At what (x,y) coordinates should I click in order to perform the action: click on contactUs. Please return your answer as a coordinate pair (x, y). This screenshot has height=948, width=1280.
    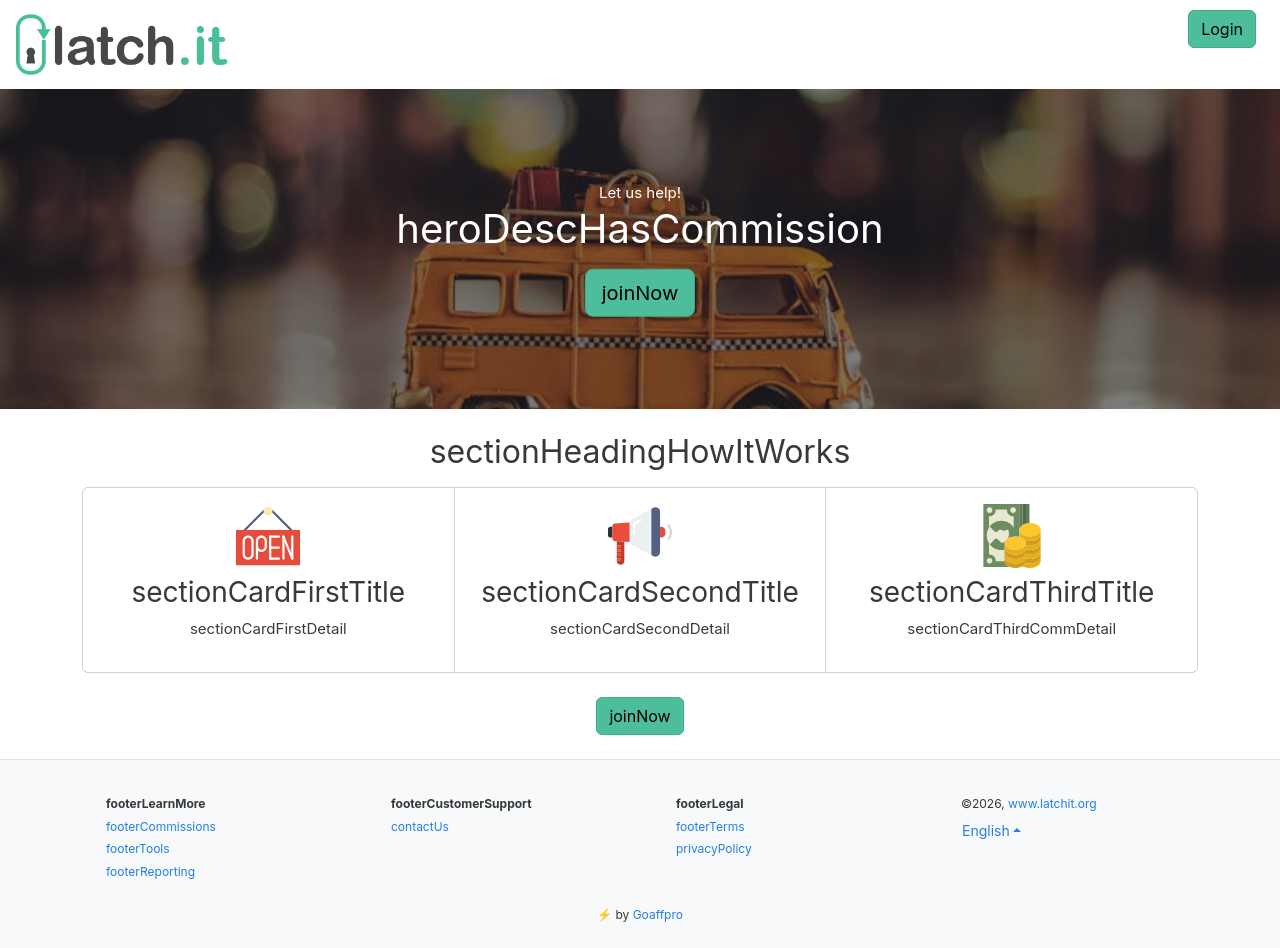
    Looking at the image, I should click on (420, 826).